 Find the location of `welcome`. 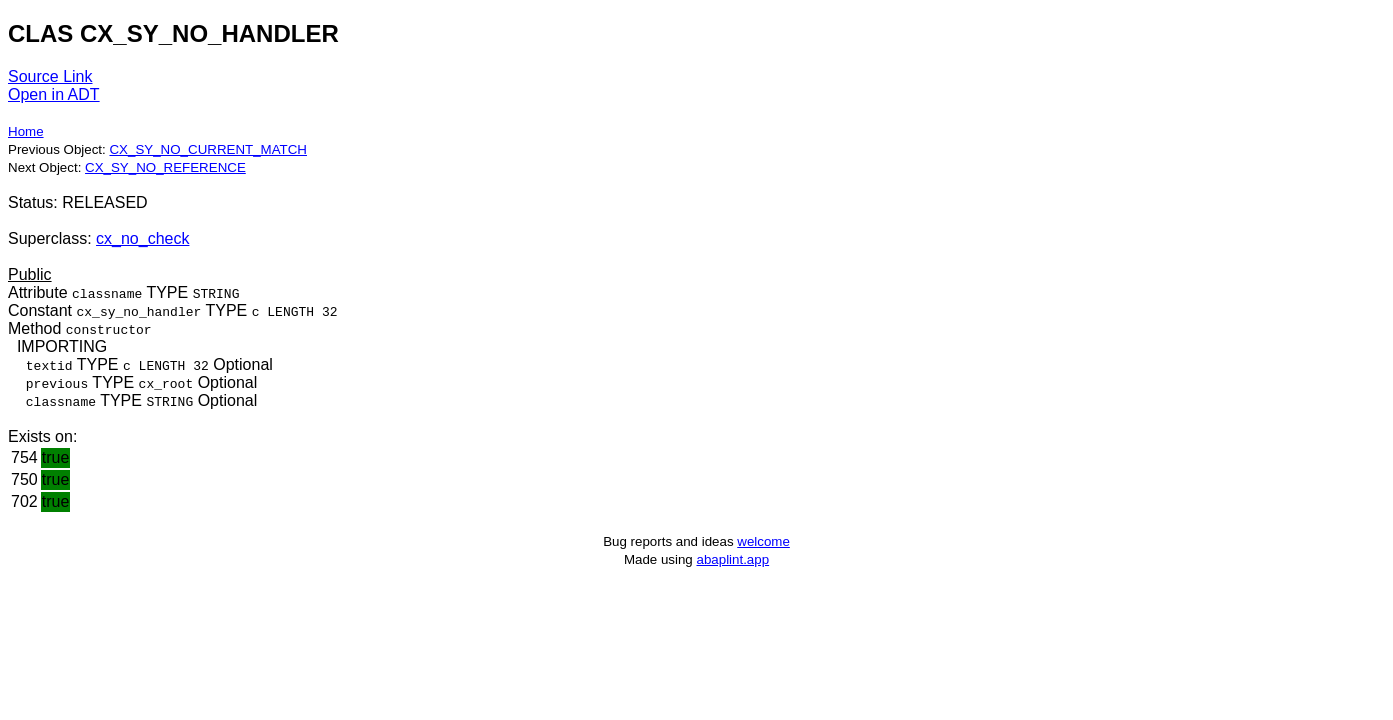

welcome is located at coordinates (763, 541).